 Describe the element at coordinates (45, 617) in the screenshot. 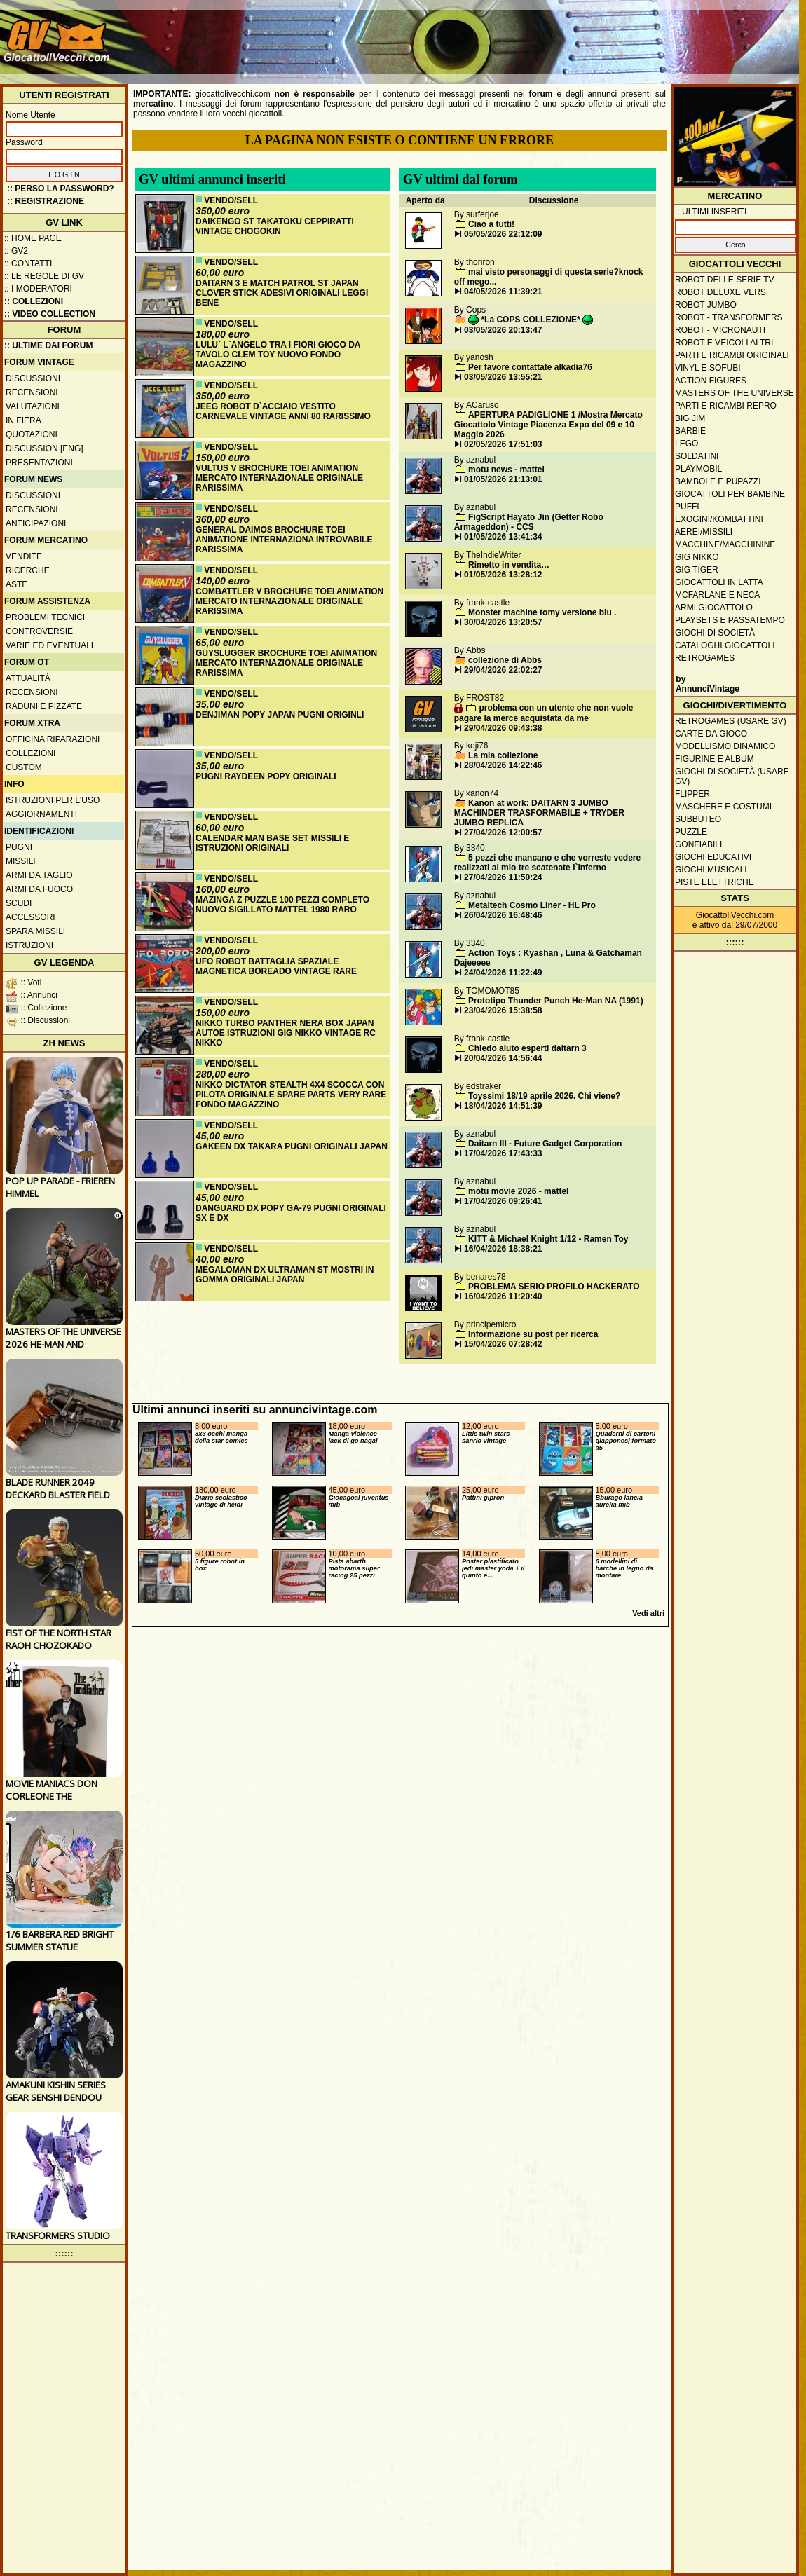

I see `Problemi tecnici` at that location.